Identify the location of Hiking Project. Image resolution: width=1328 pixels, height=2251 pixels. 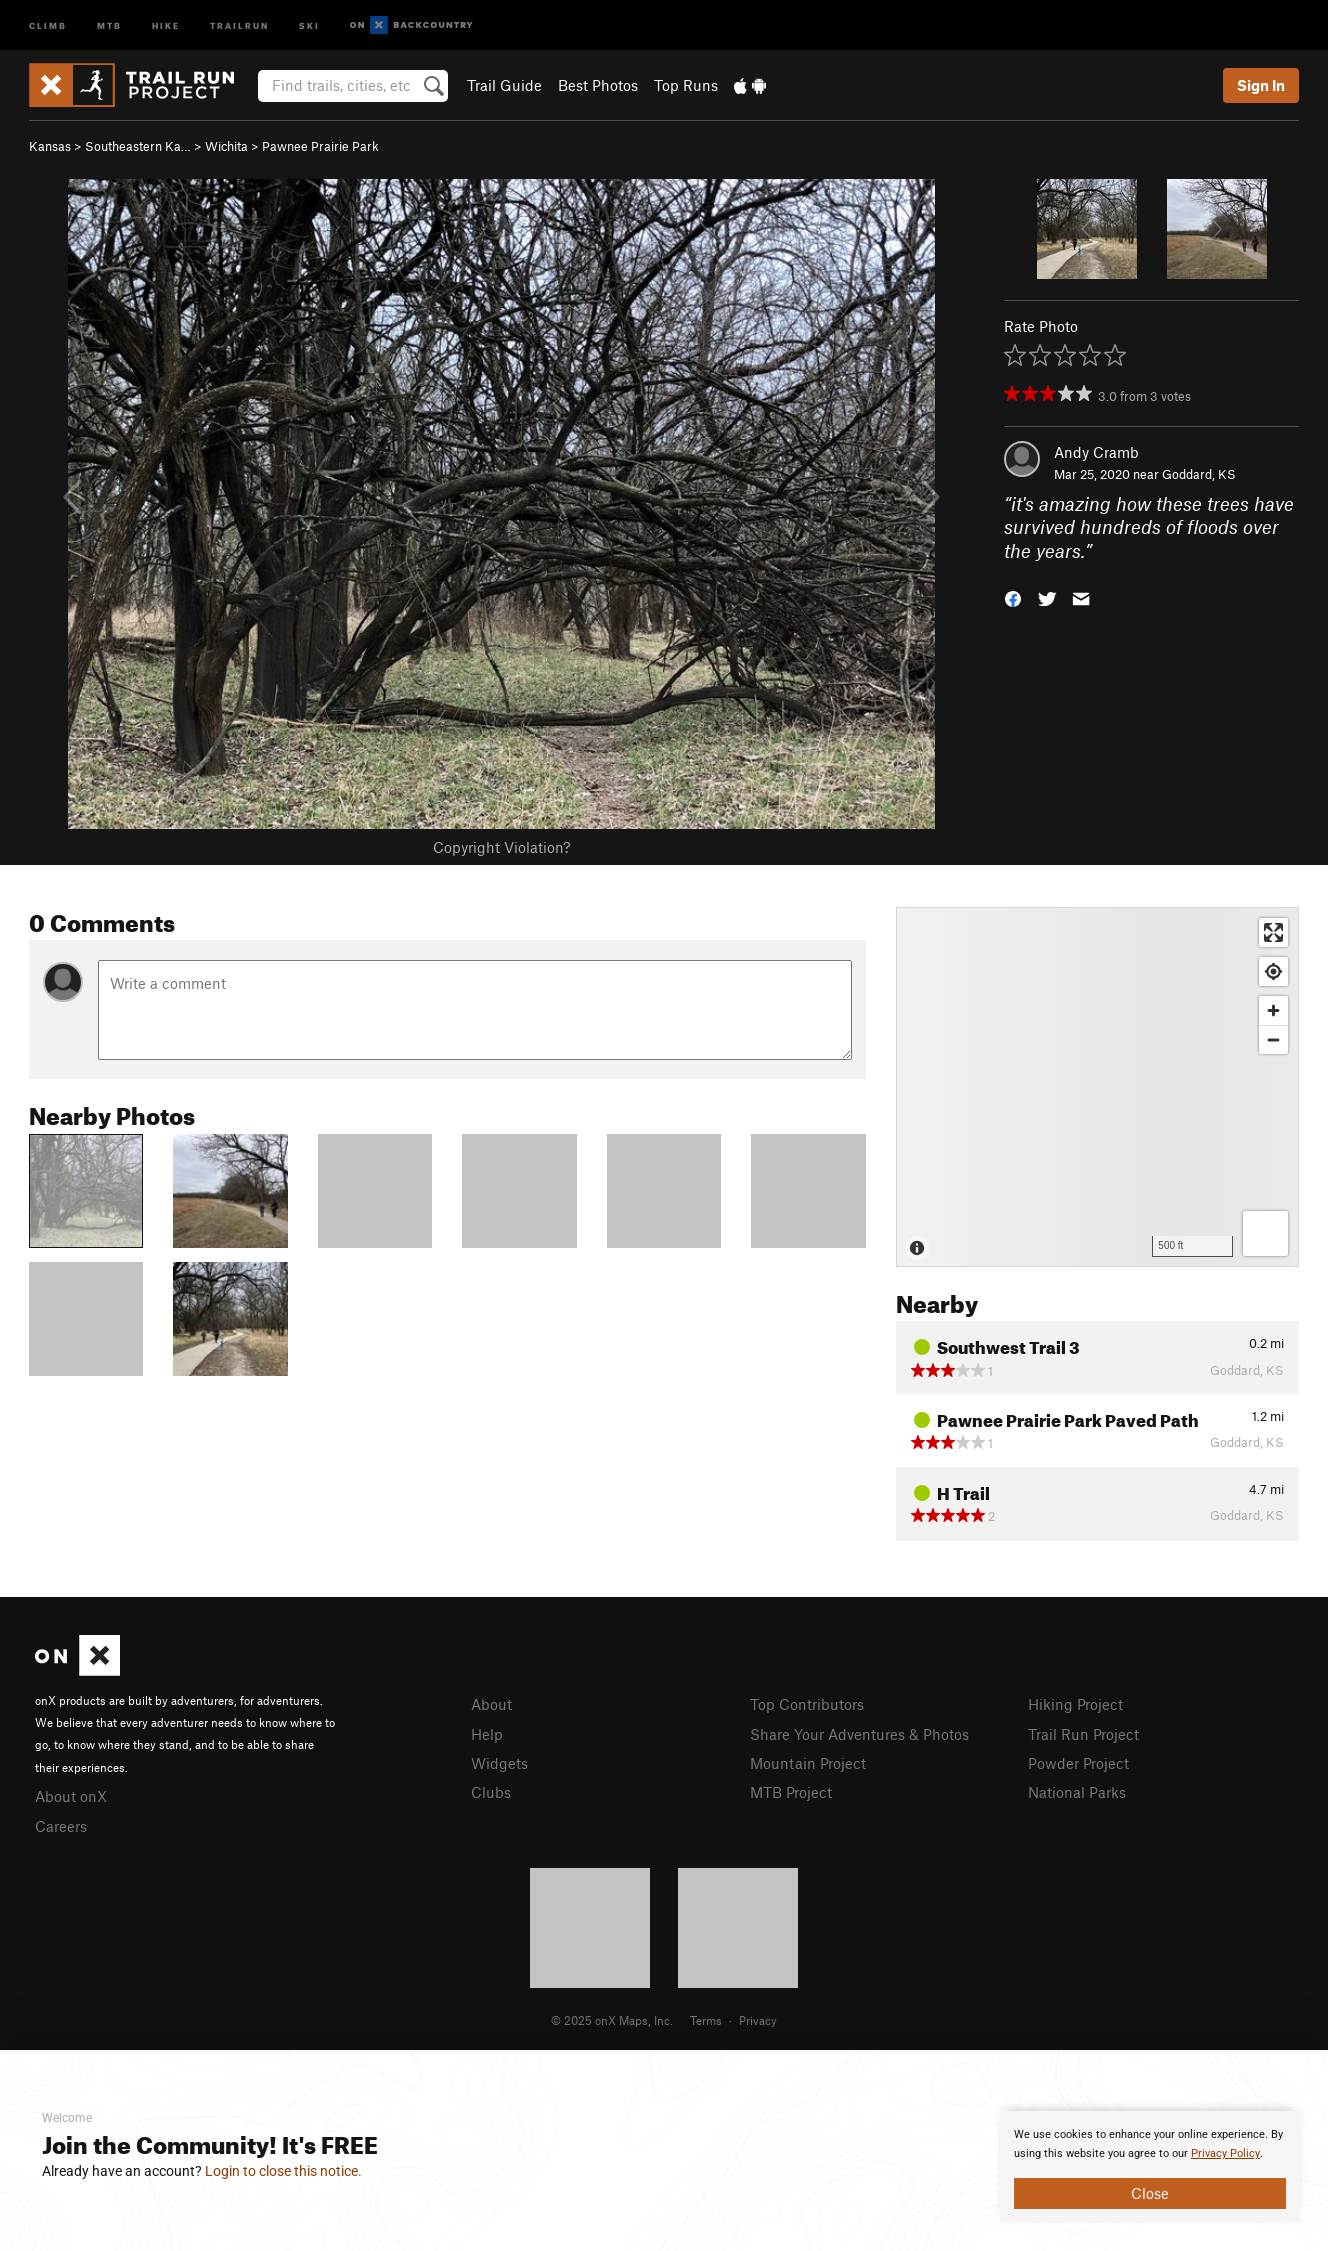
(1075, 1704).